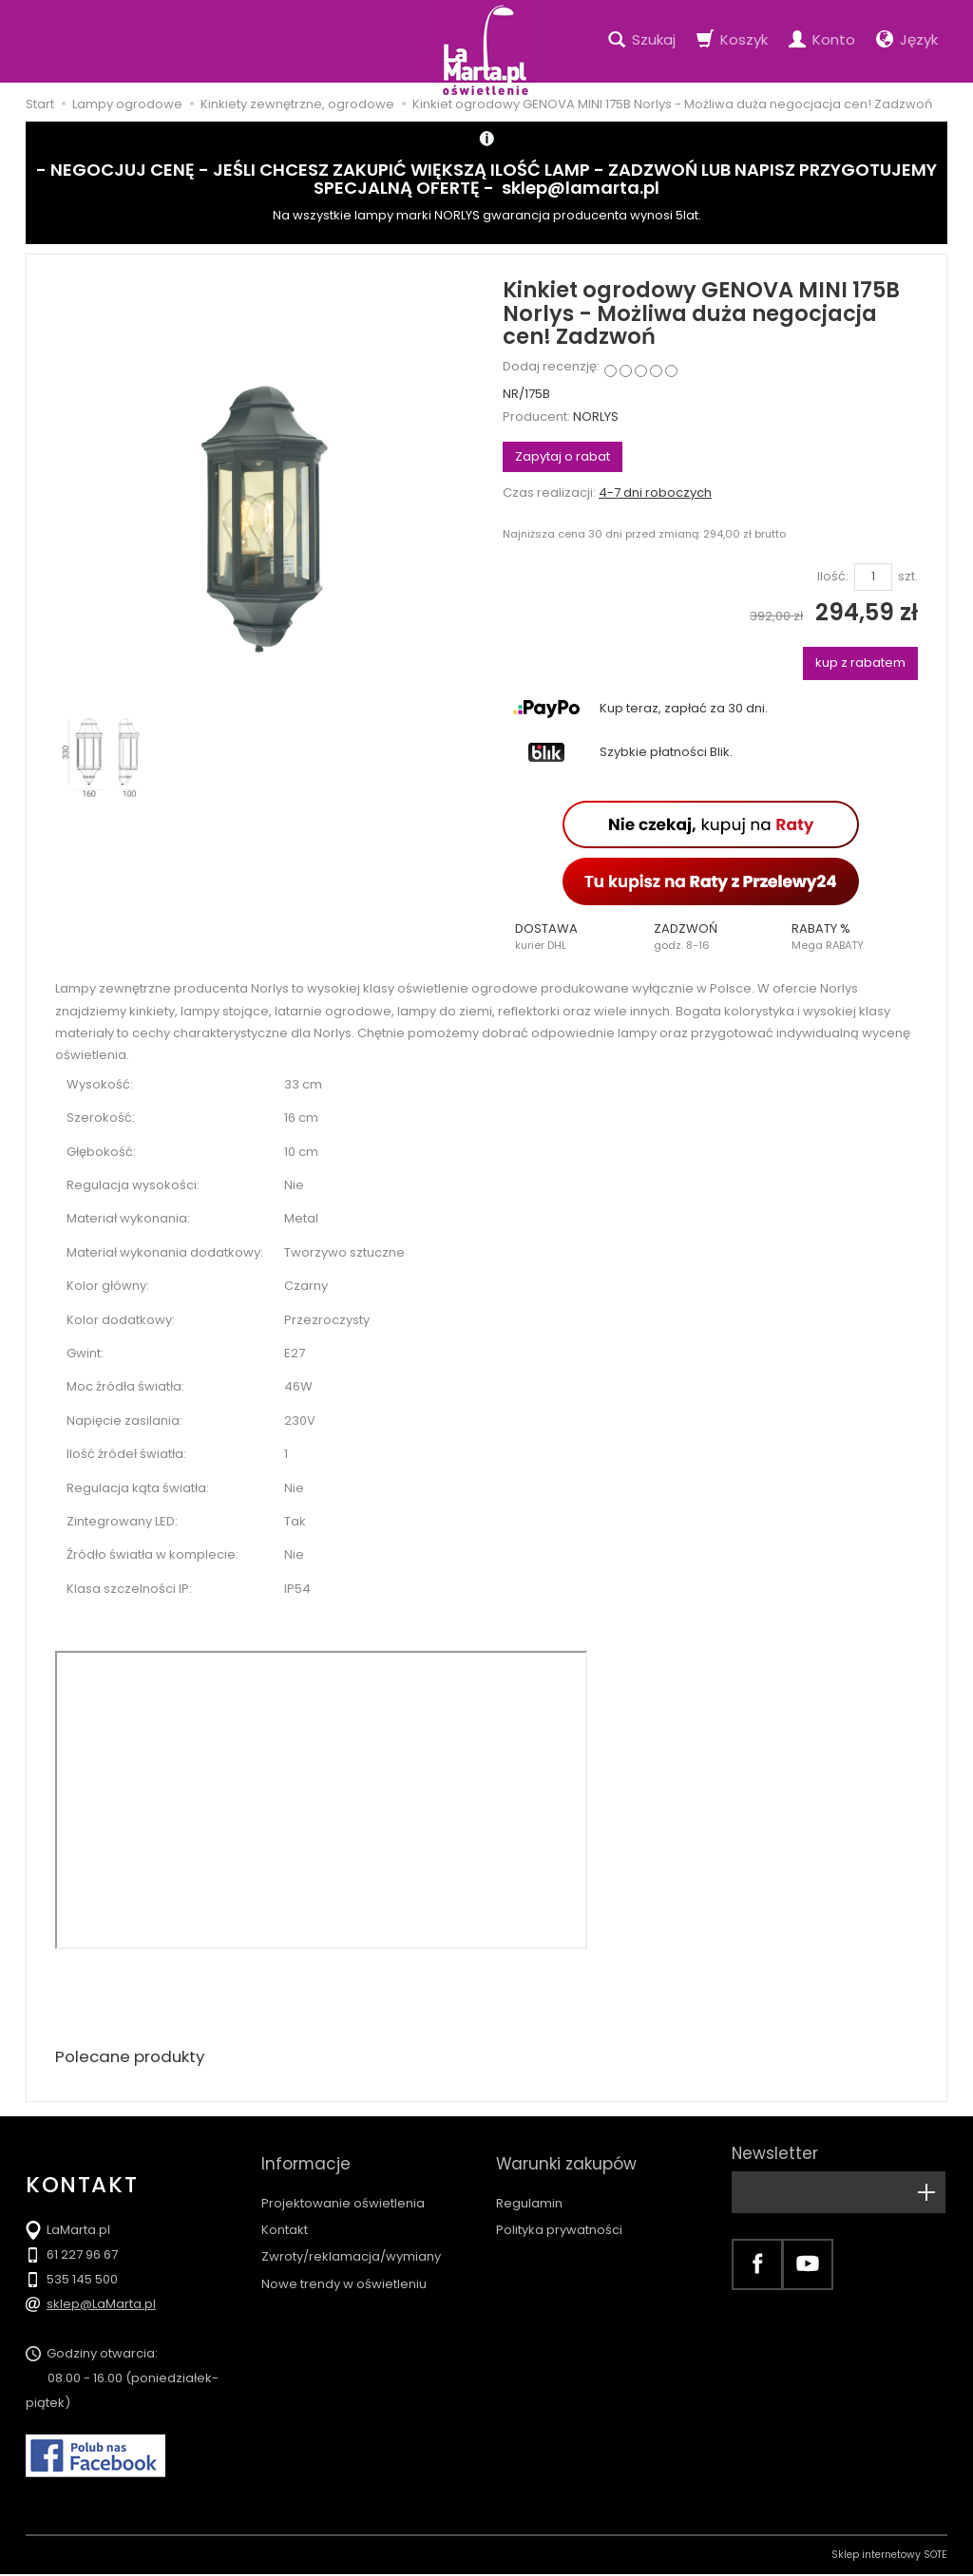 This screenshot has height=2576, width=973. I want to click on Zwroty/reklamacja/wymiany, so click(351, 2239).